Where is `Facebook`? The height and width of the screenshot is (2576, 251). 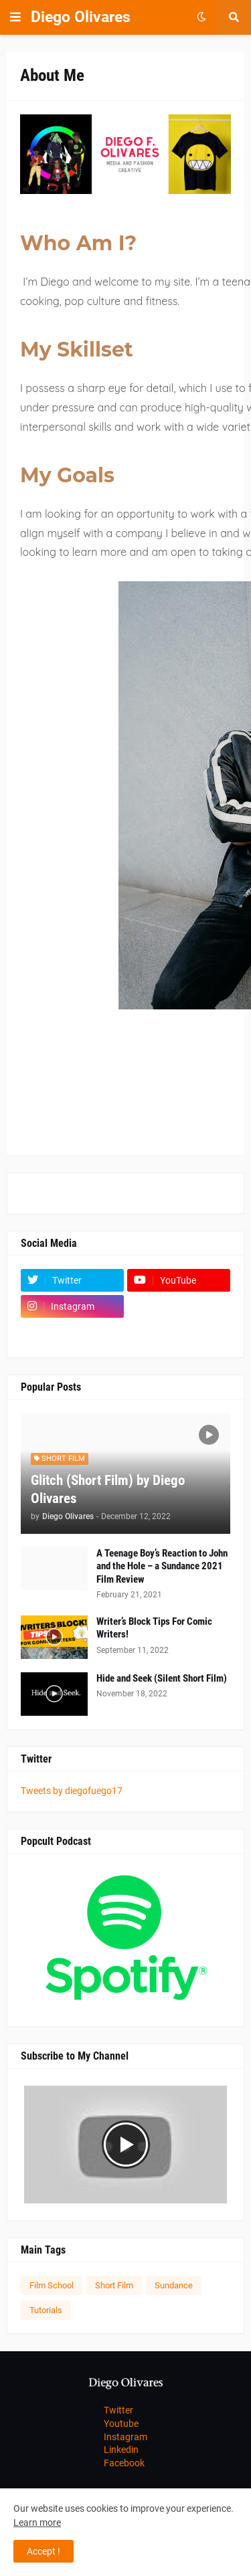 Facebook is located at coordinates (124, 2463).